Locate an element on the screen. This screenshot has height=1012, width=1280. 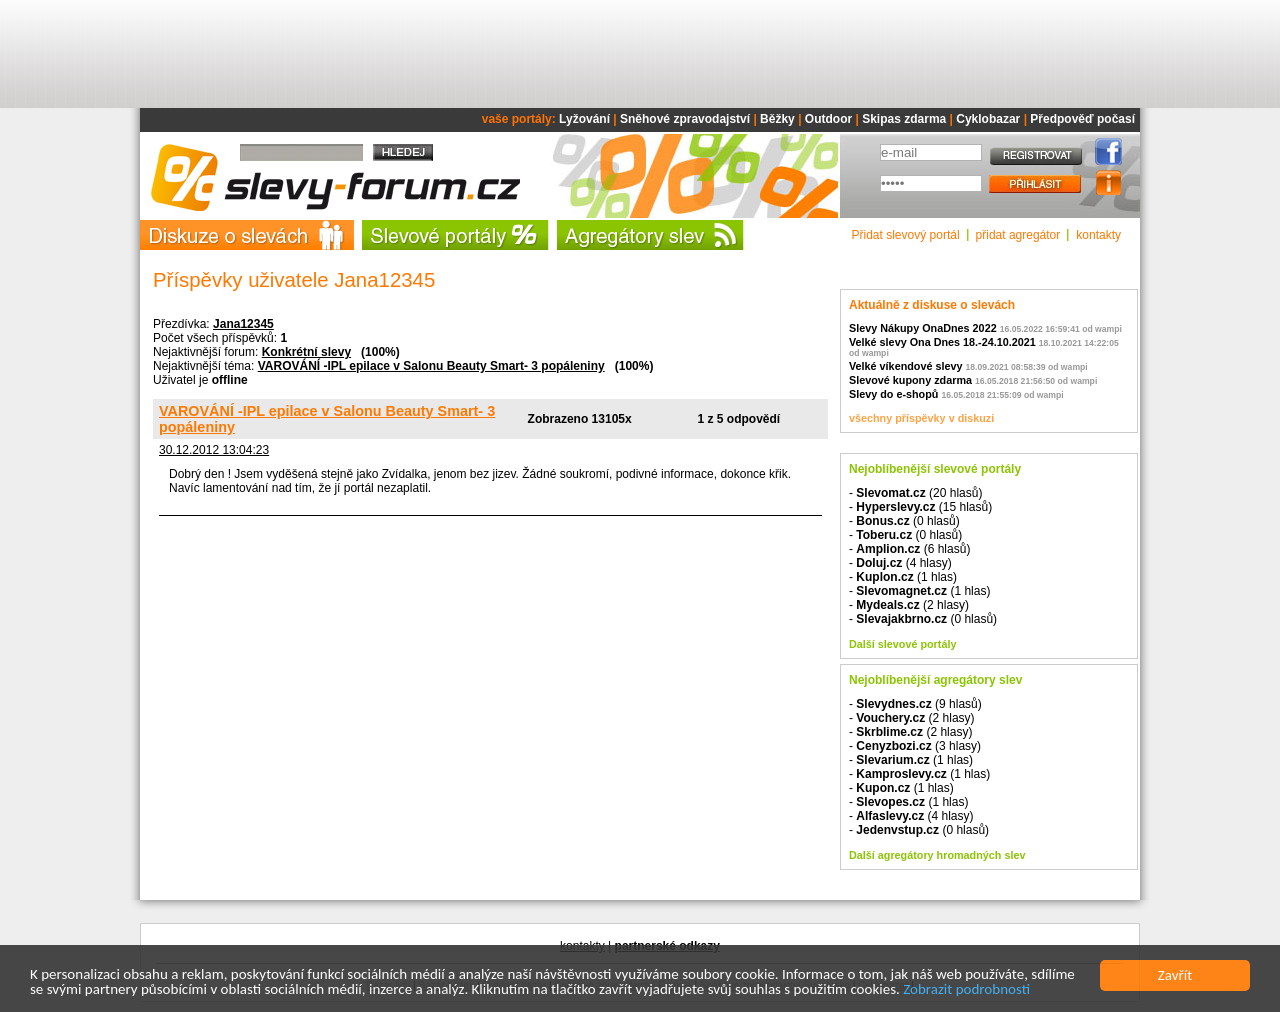
- (0 hlasů) is located at coordinates (904, 521).